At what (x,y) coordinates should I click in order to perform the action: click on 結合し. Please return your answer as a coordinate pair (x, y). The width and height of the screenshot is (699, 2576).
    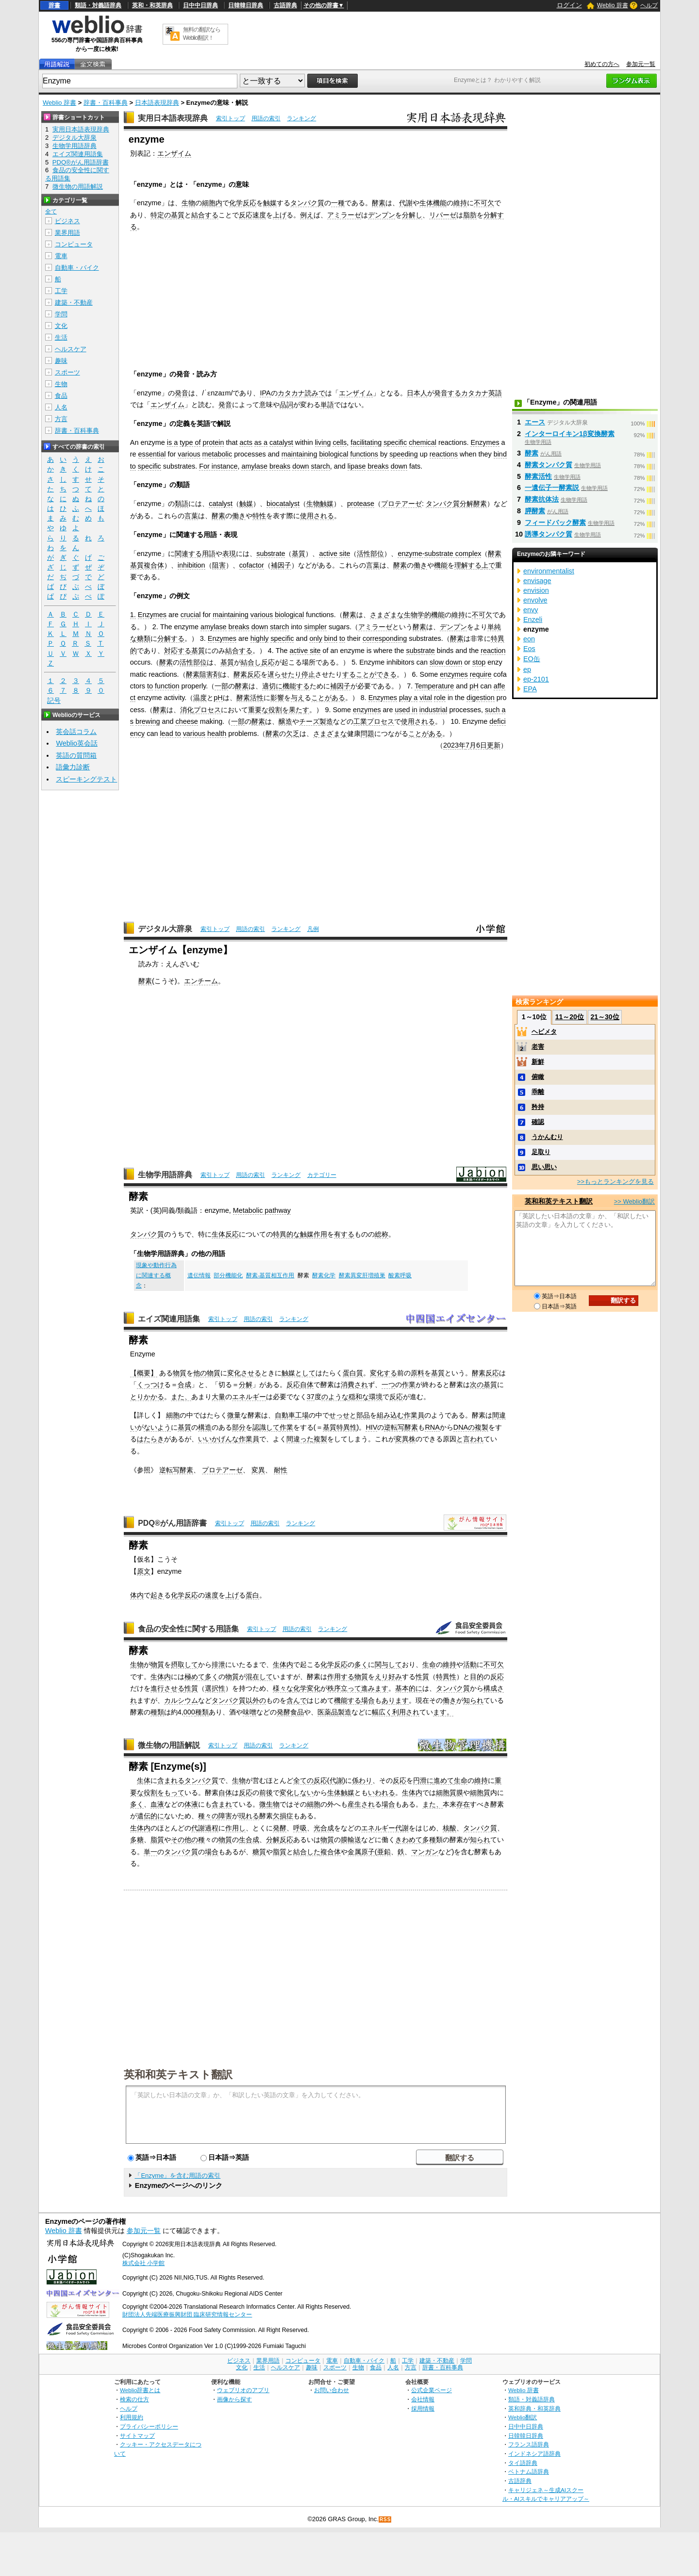
    Looking at the image, I should click on (251, 662).